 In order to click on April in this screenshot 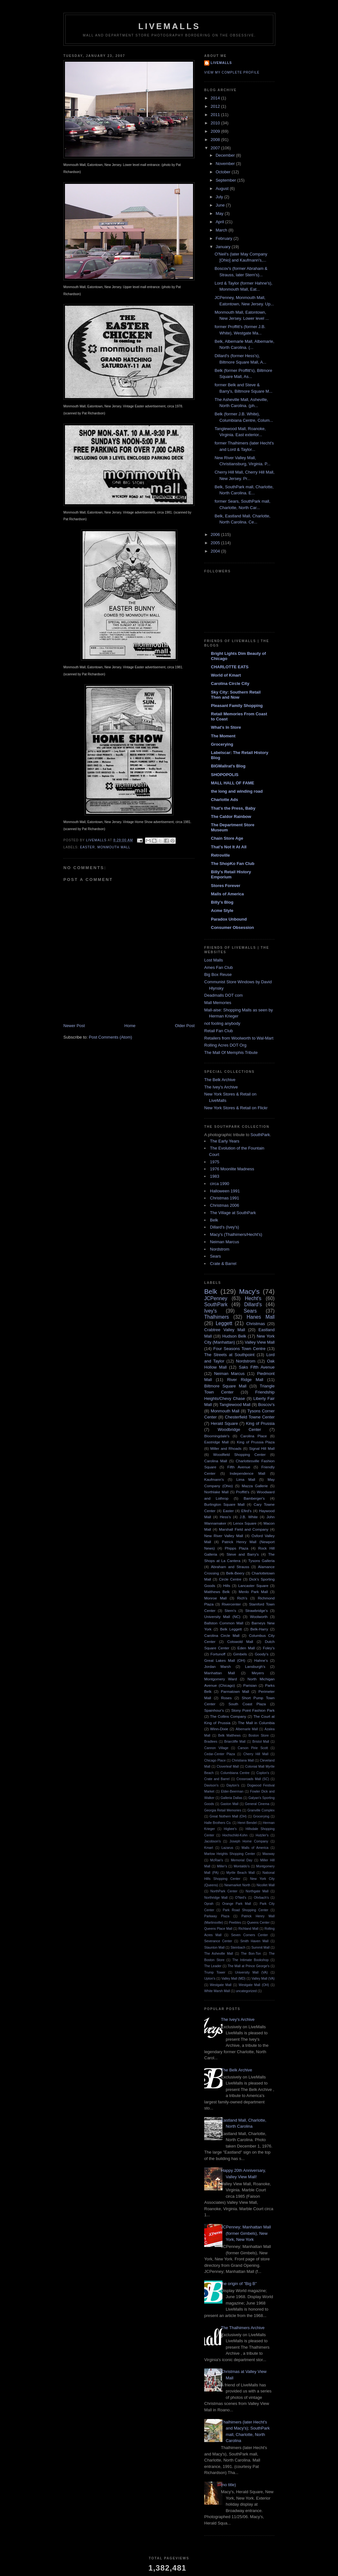, I will do `click(220, 221)`.